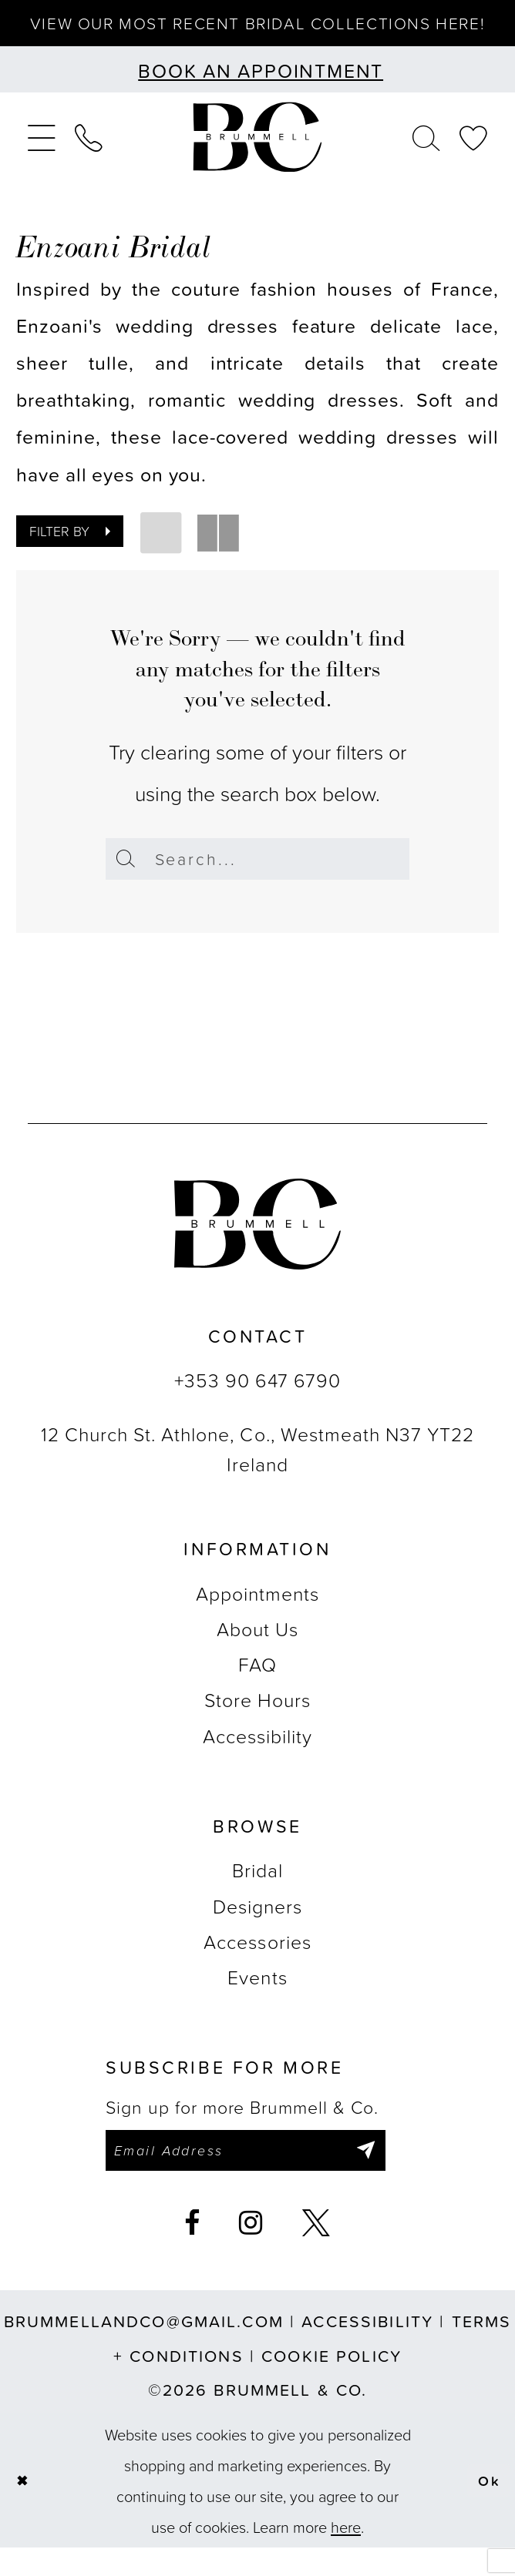  Describe the element at coordinates (257, 92) in the screenshot. I see `[Book an appointment]` at that location.